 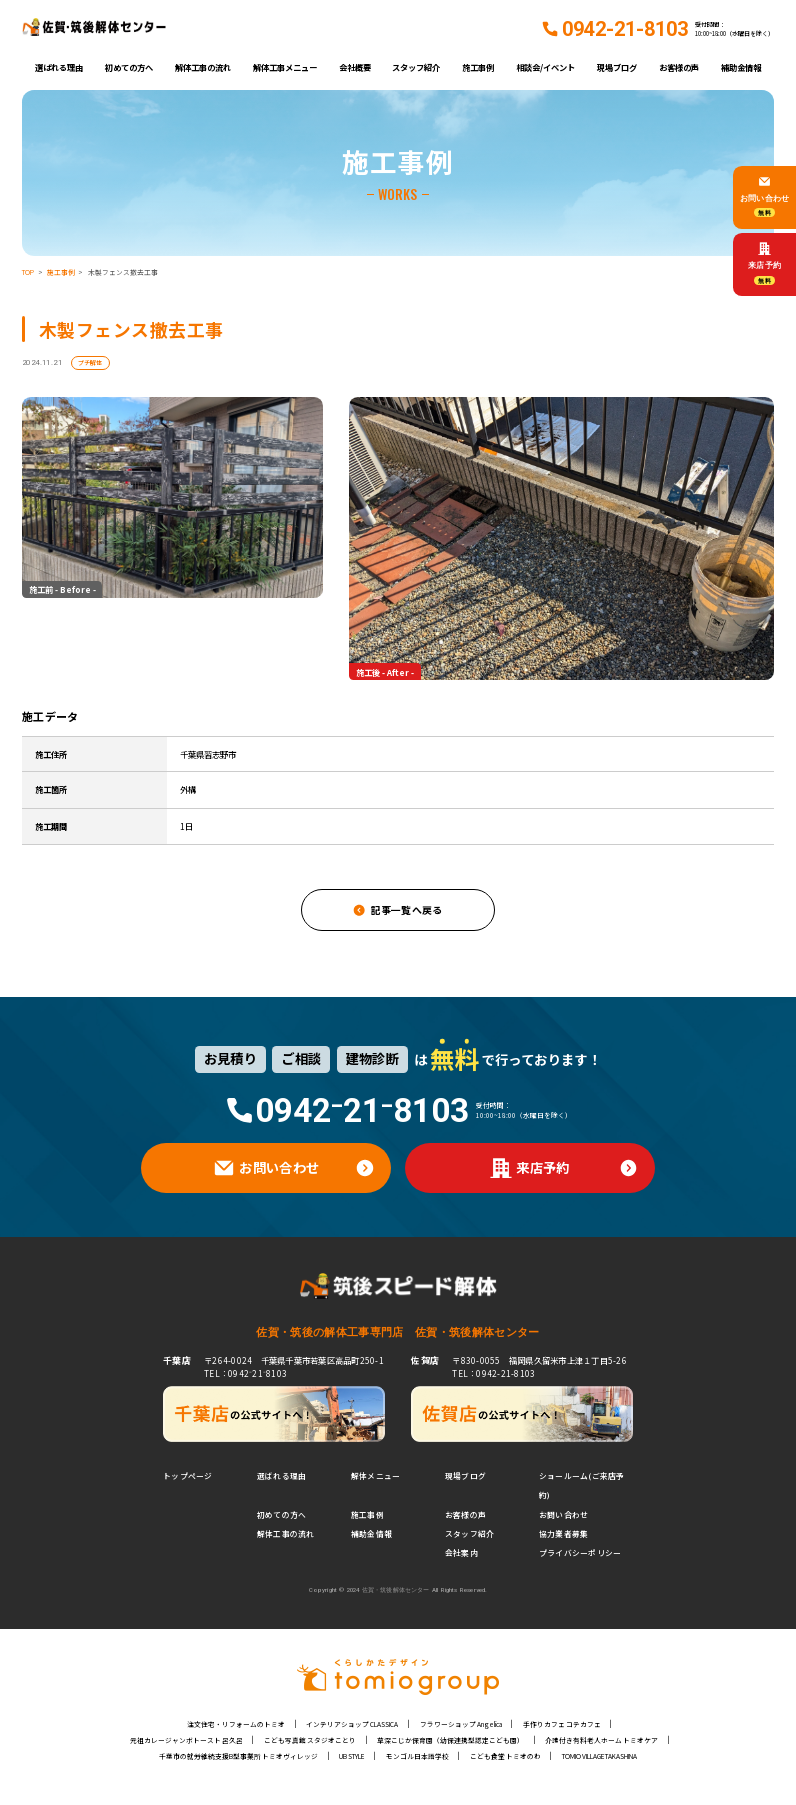 What do you see at coordinates (416, 67) in the screenshot?
I see `スタッフ紹介` at bounding box center [416, 67].